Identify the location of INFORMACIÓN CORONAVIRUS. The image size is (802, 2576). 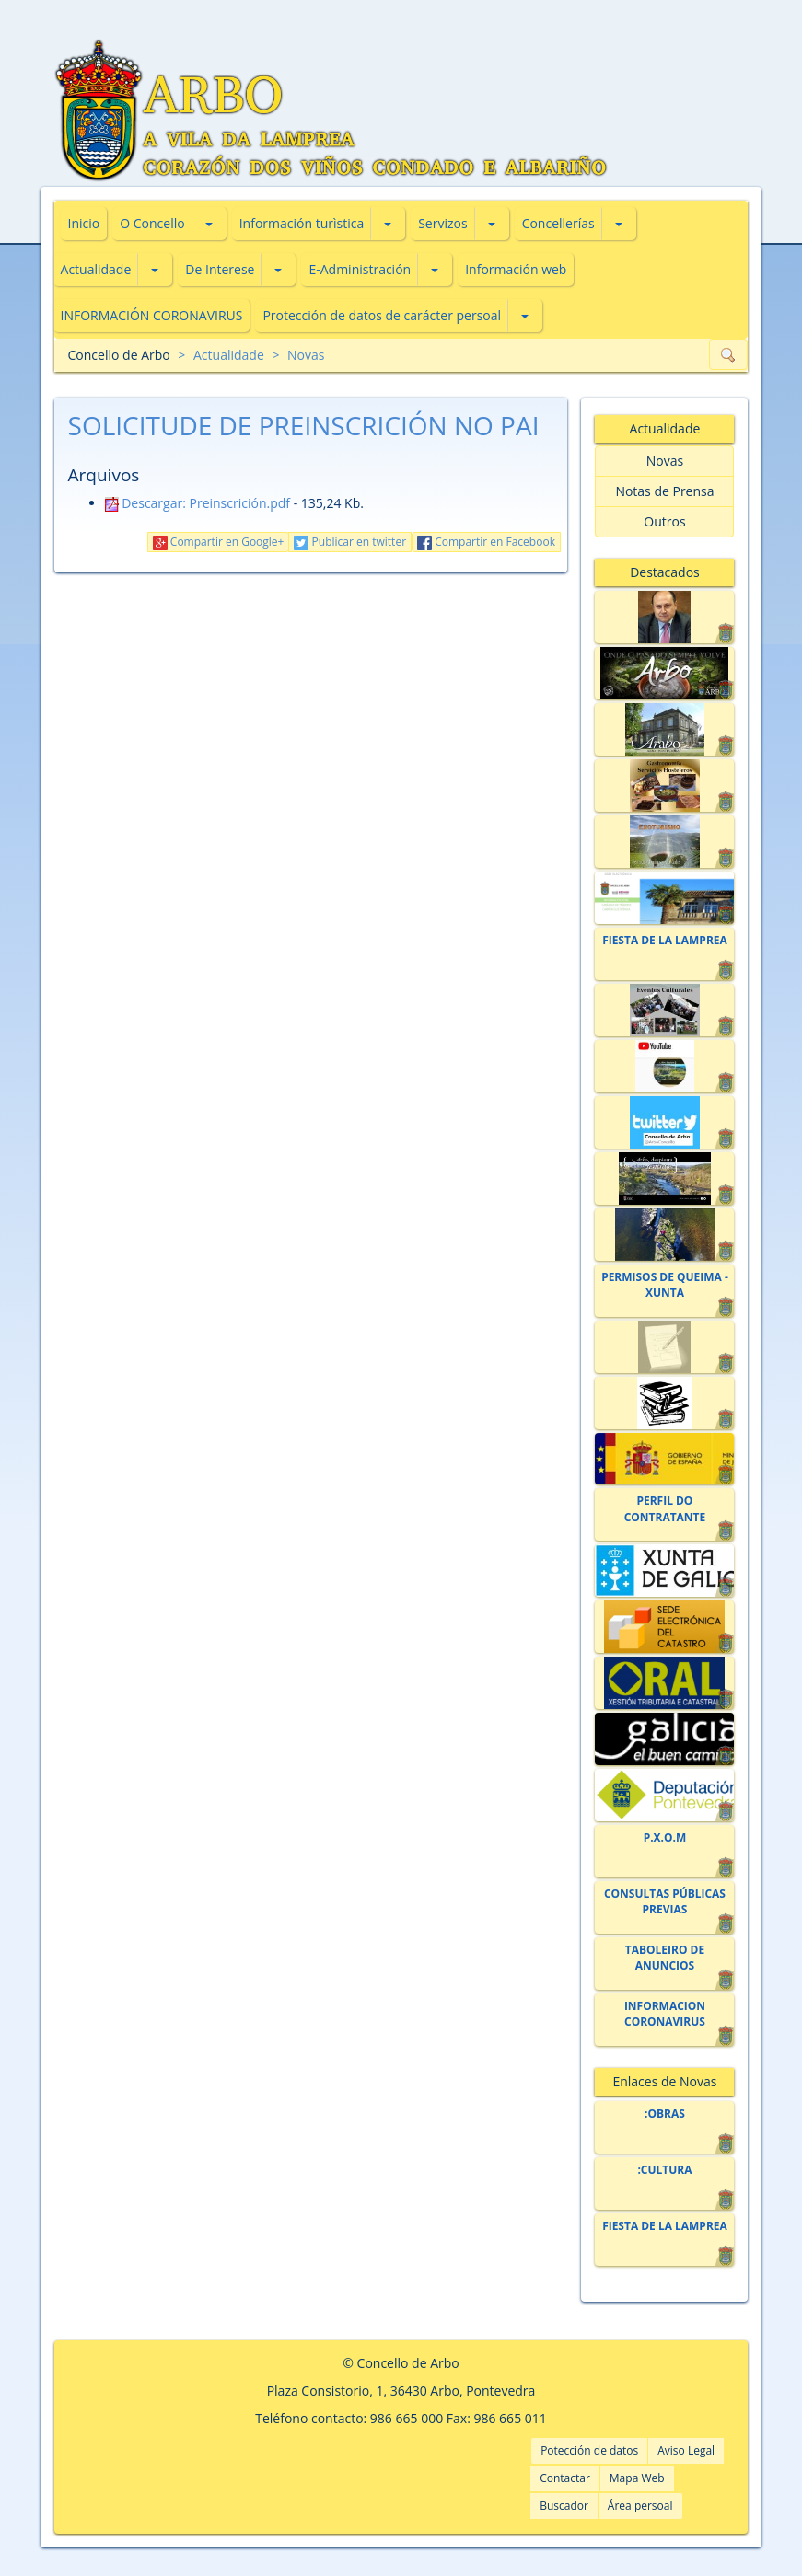
(152, 315).